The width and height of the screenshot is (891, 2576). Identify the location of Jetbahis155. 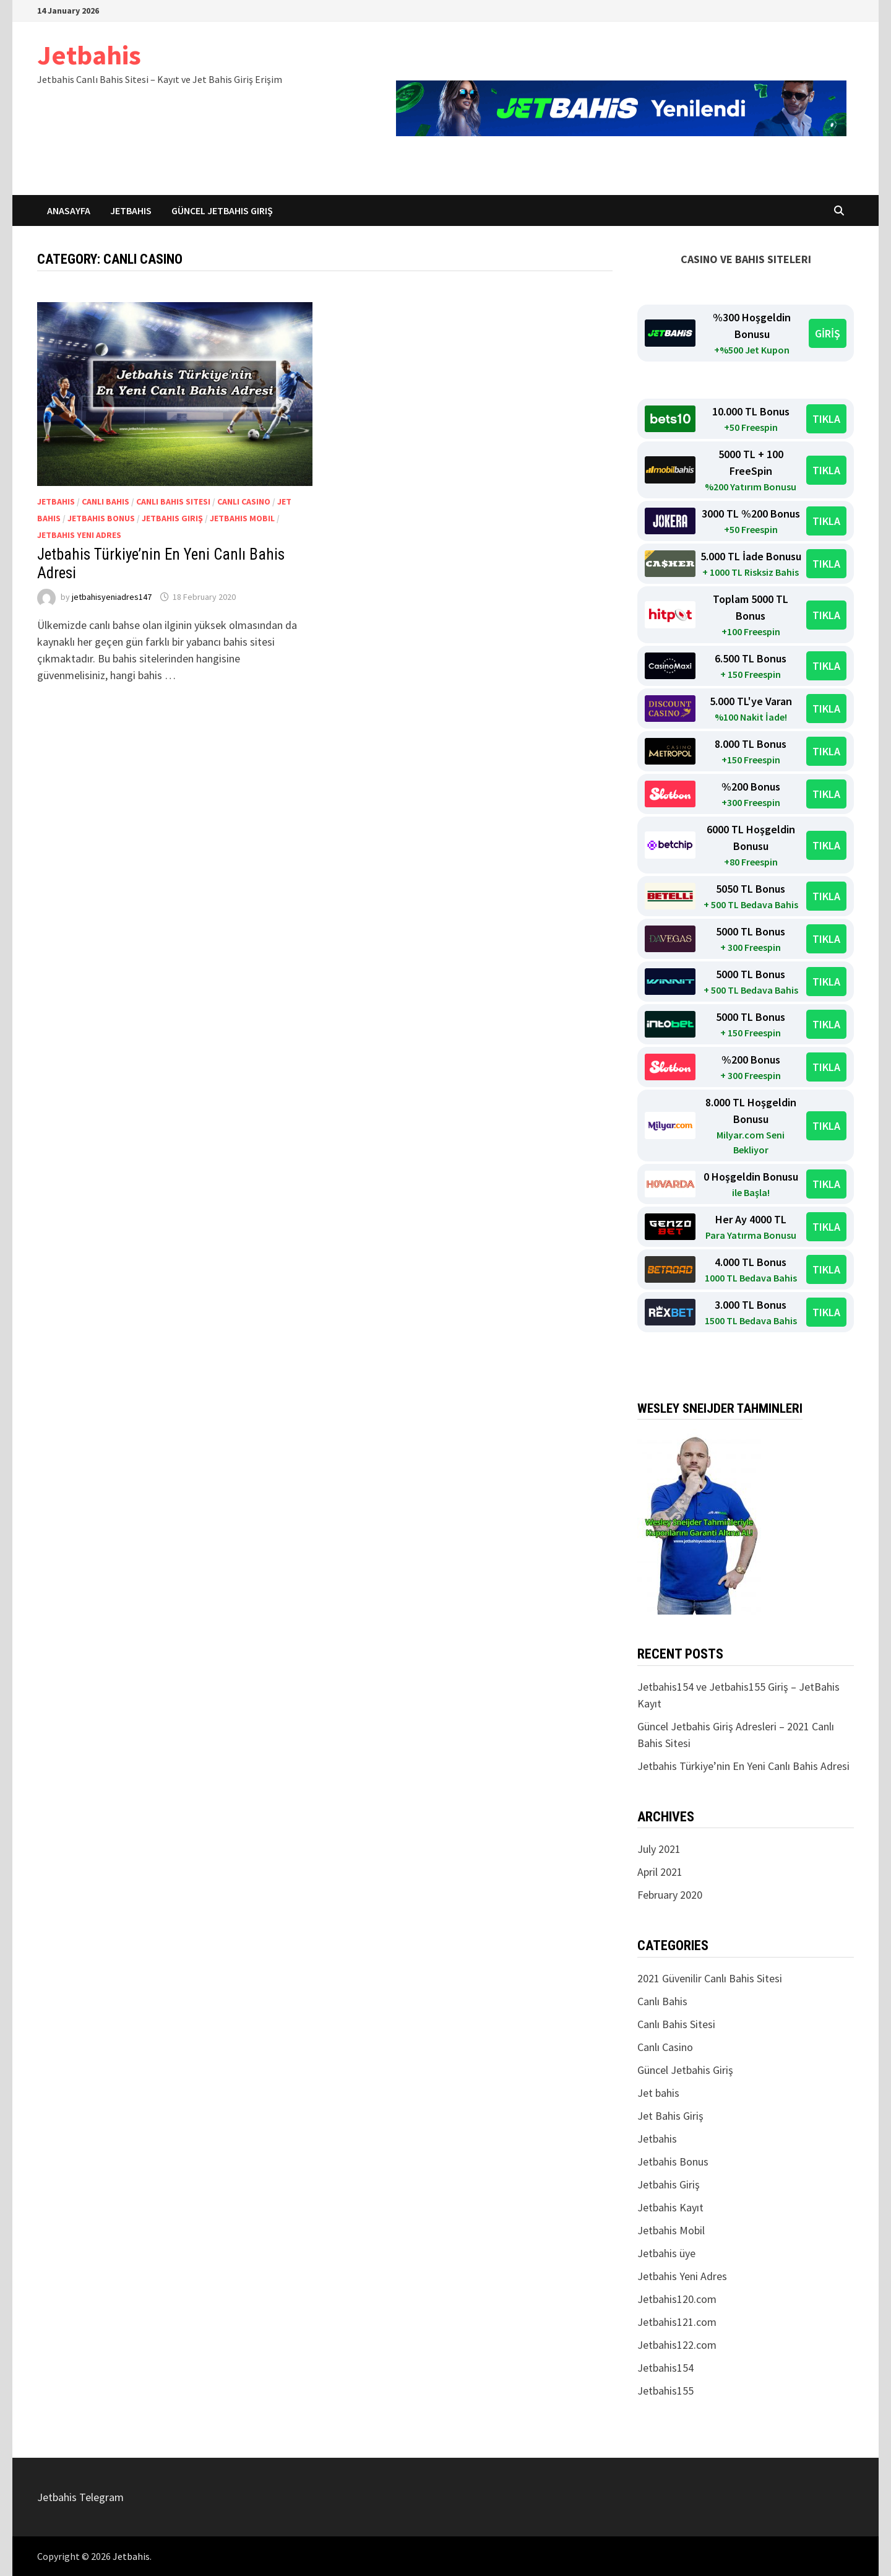
(665, 2390).